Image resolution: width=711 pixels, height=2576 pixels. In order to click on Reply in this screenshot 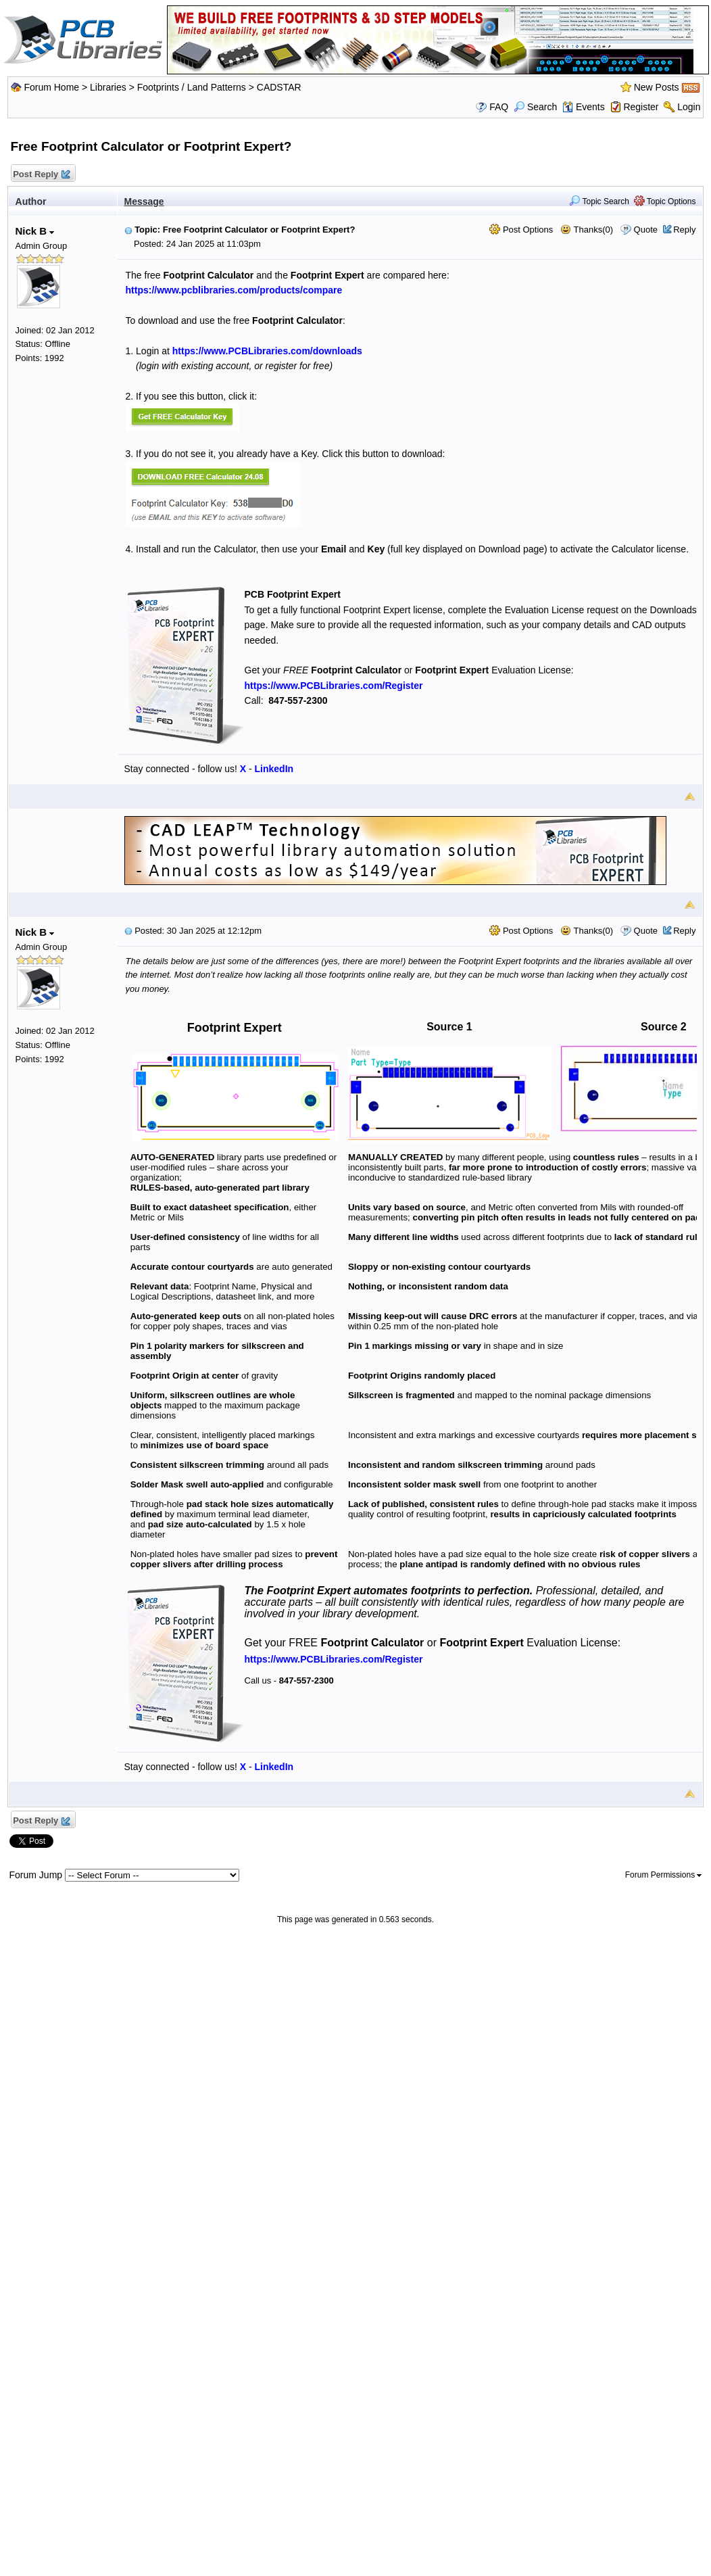, I will do `click(684, 229)`.